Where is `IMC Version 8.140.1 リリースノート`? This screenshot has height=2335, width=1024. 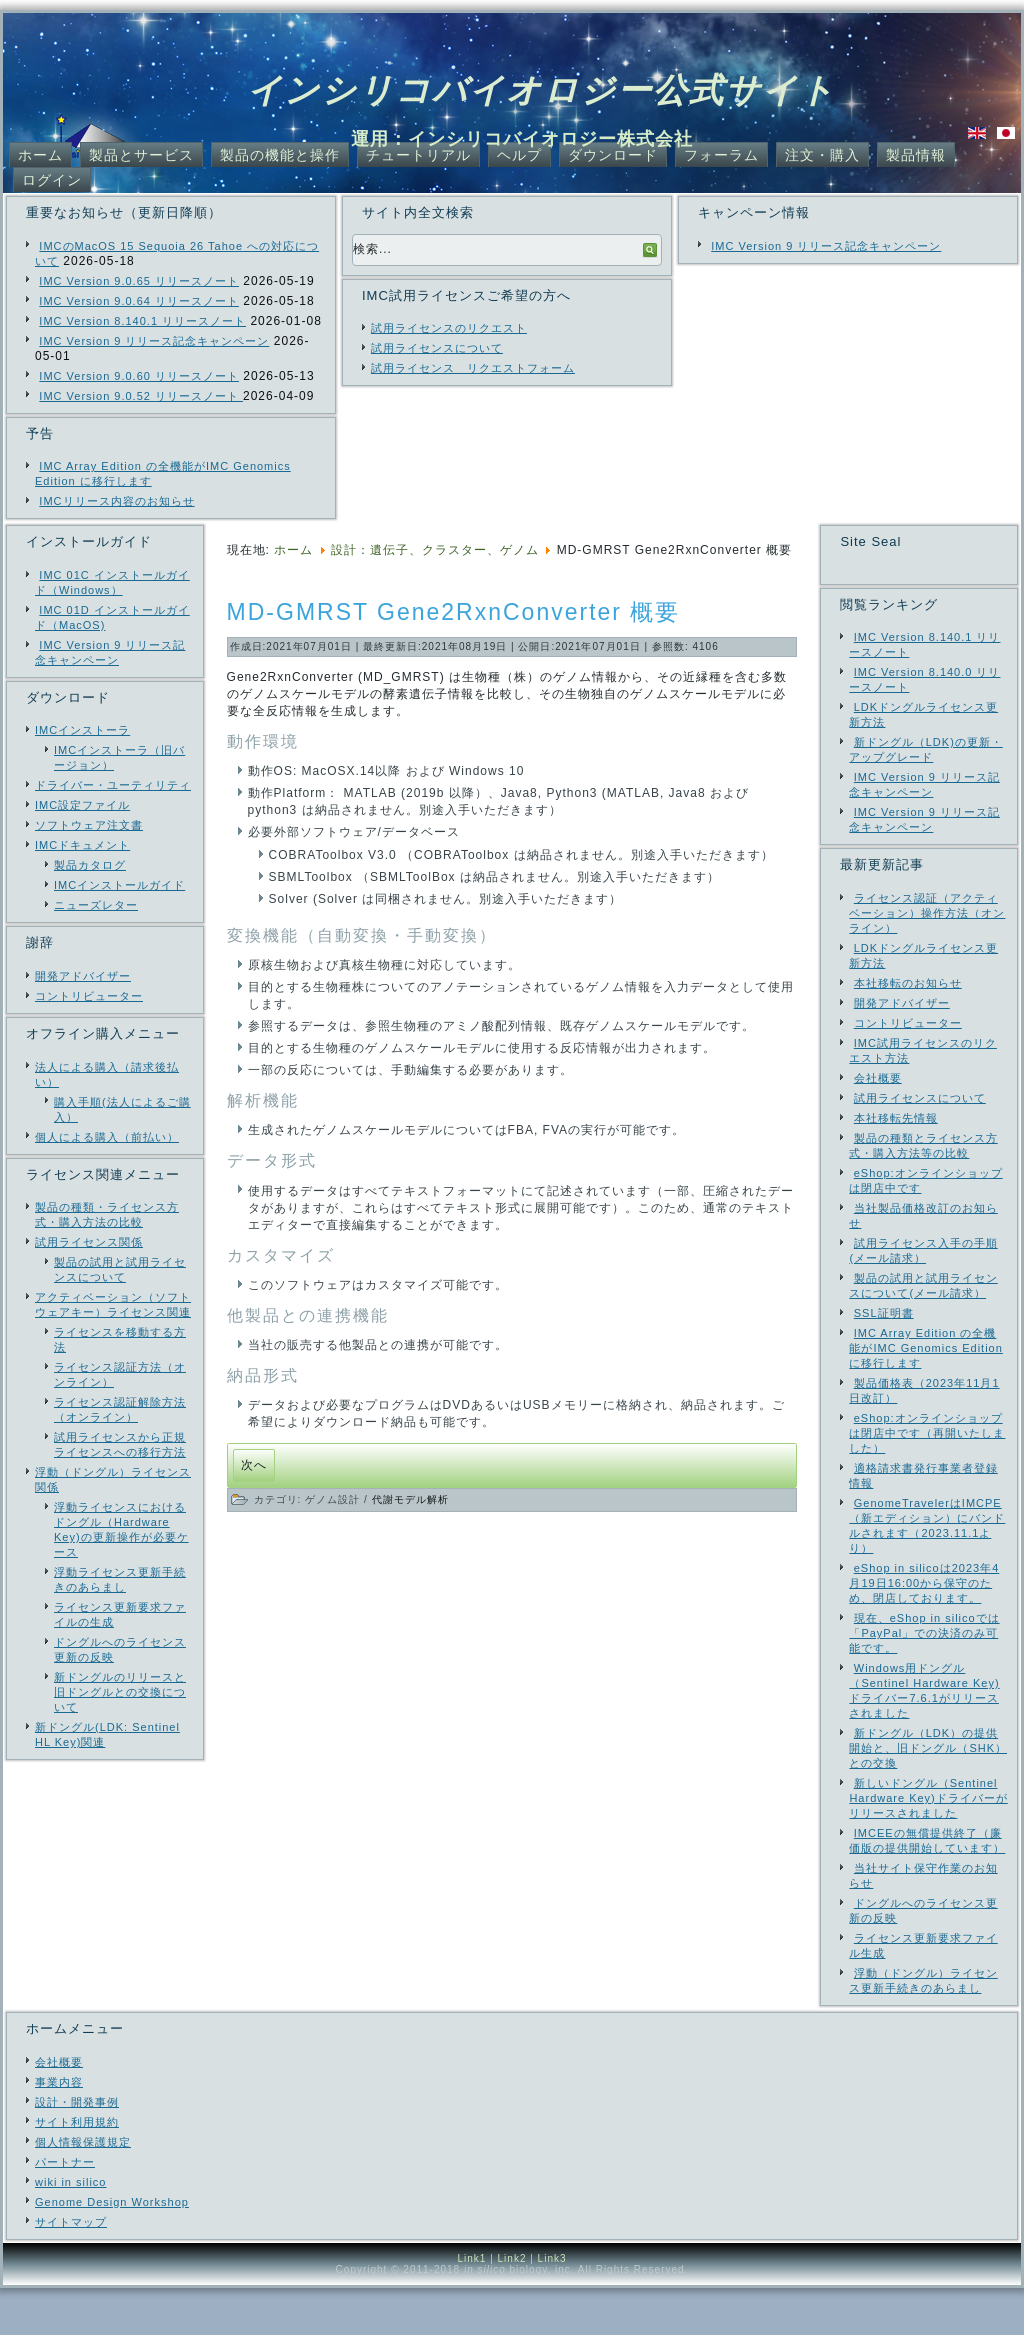 IMC Version 8.140.1 リリースノート is located at coordinates (142, 321).